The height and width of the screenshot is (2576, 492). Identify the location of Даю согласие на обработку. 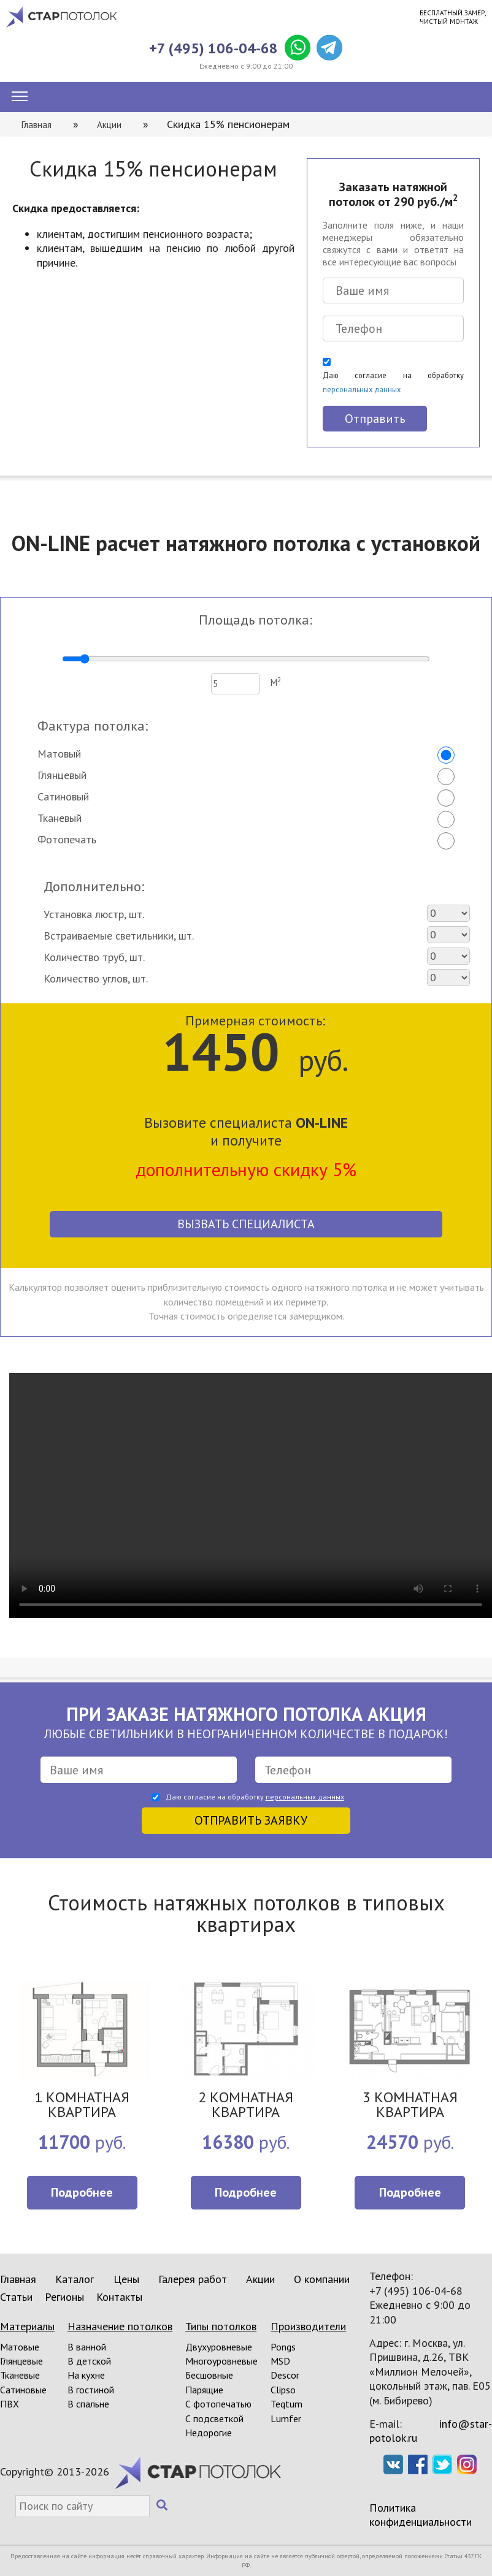
(393, 382).